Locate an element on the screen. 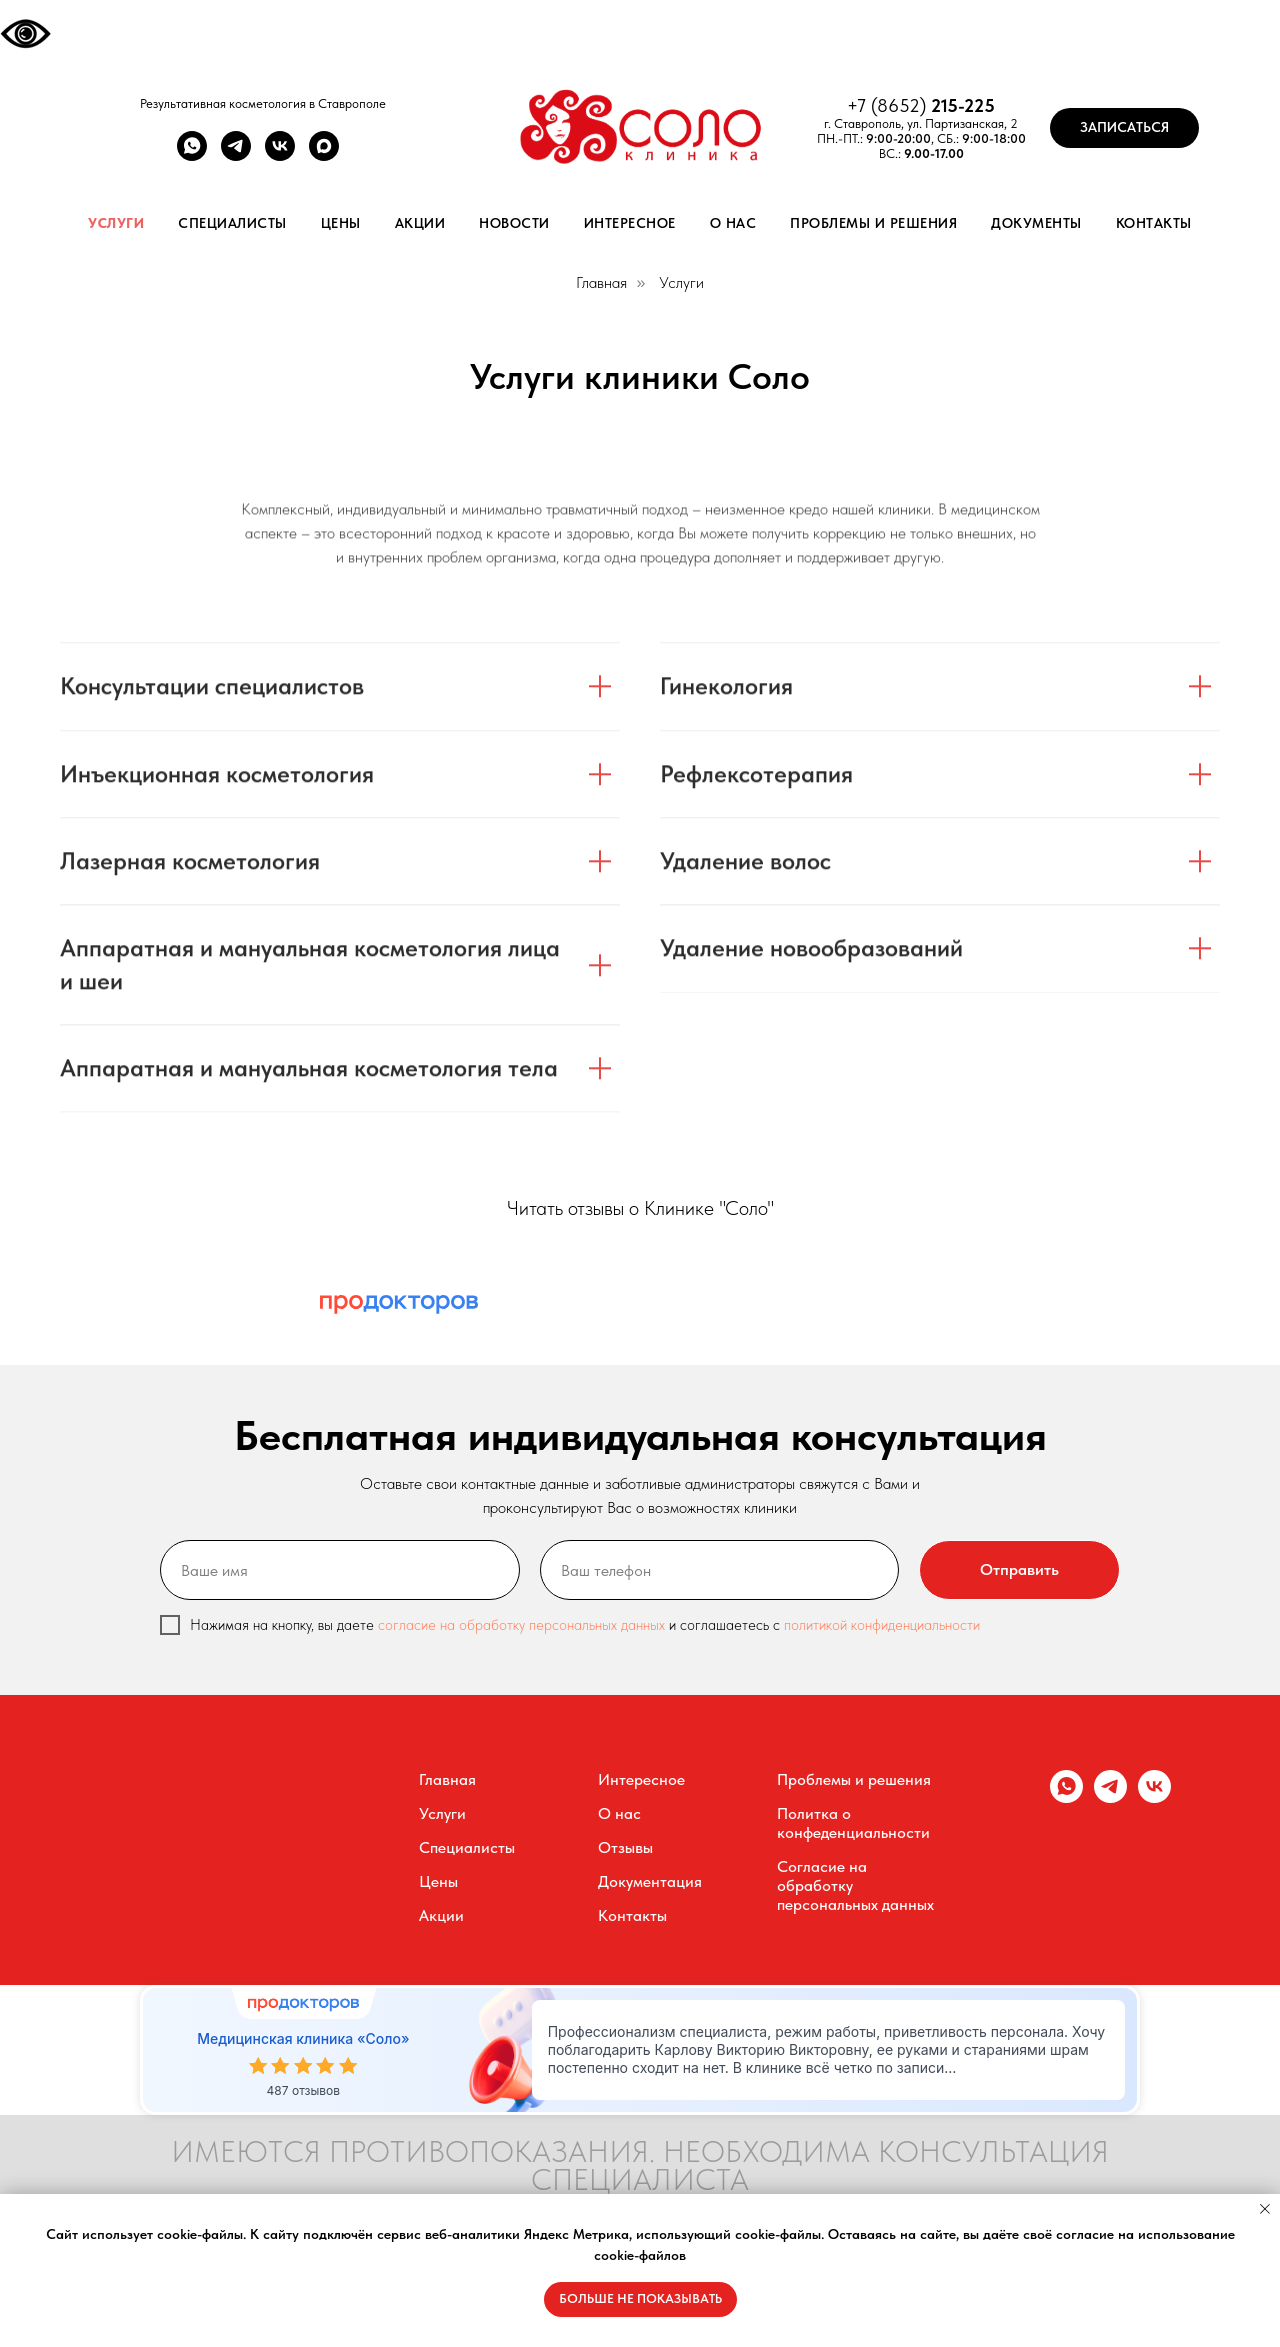 The height and width of the screenshot is (2347, 1280). Акции is located at coordinates (420, 223).